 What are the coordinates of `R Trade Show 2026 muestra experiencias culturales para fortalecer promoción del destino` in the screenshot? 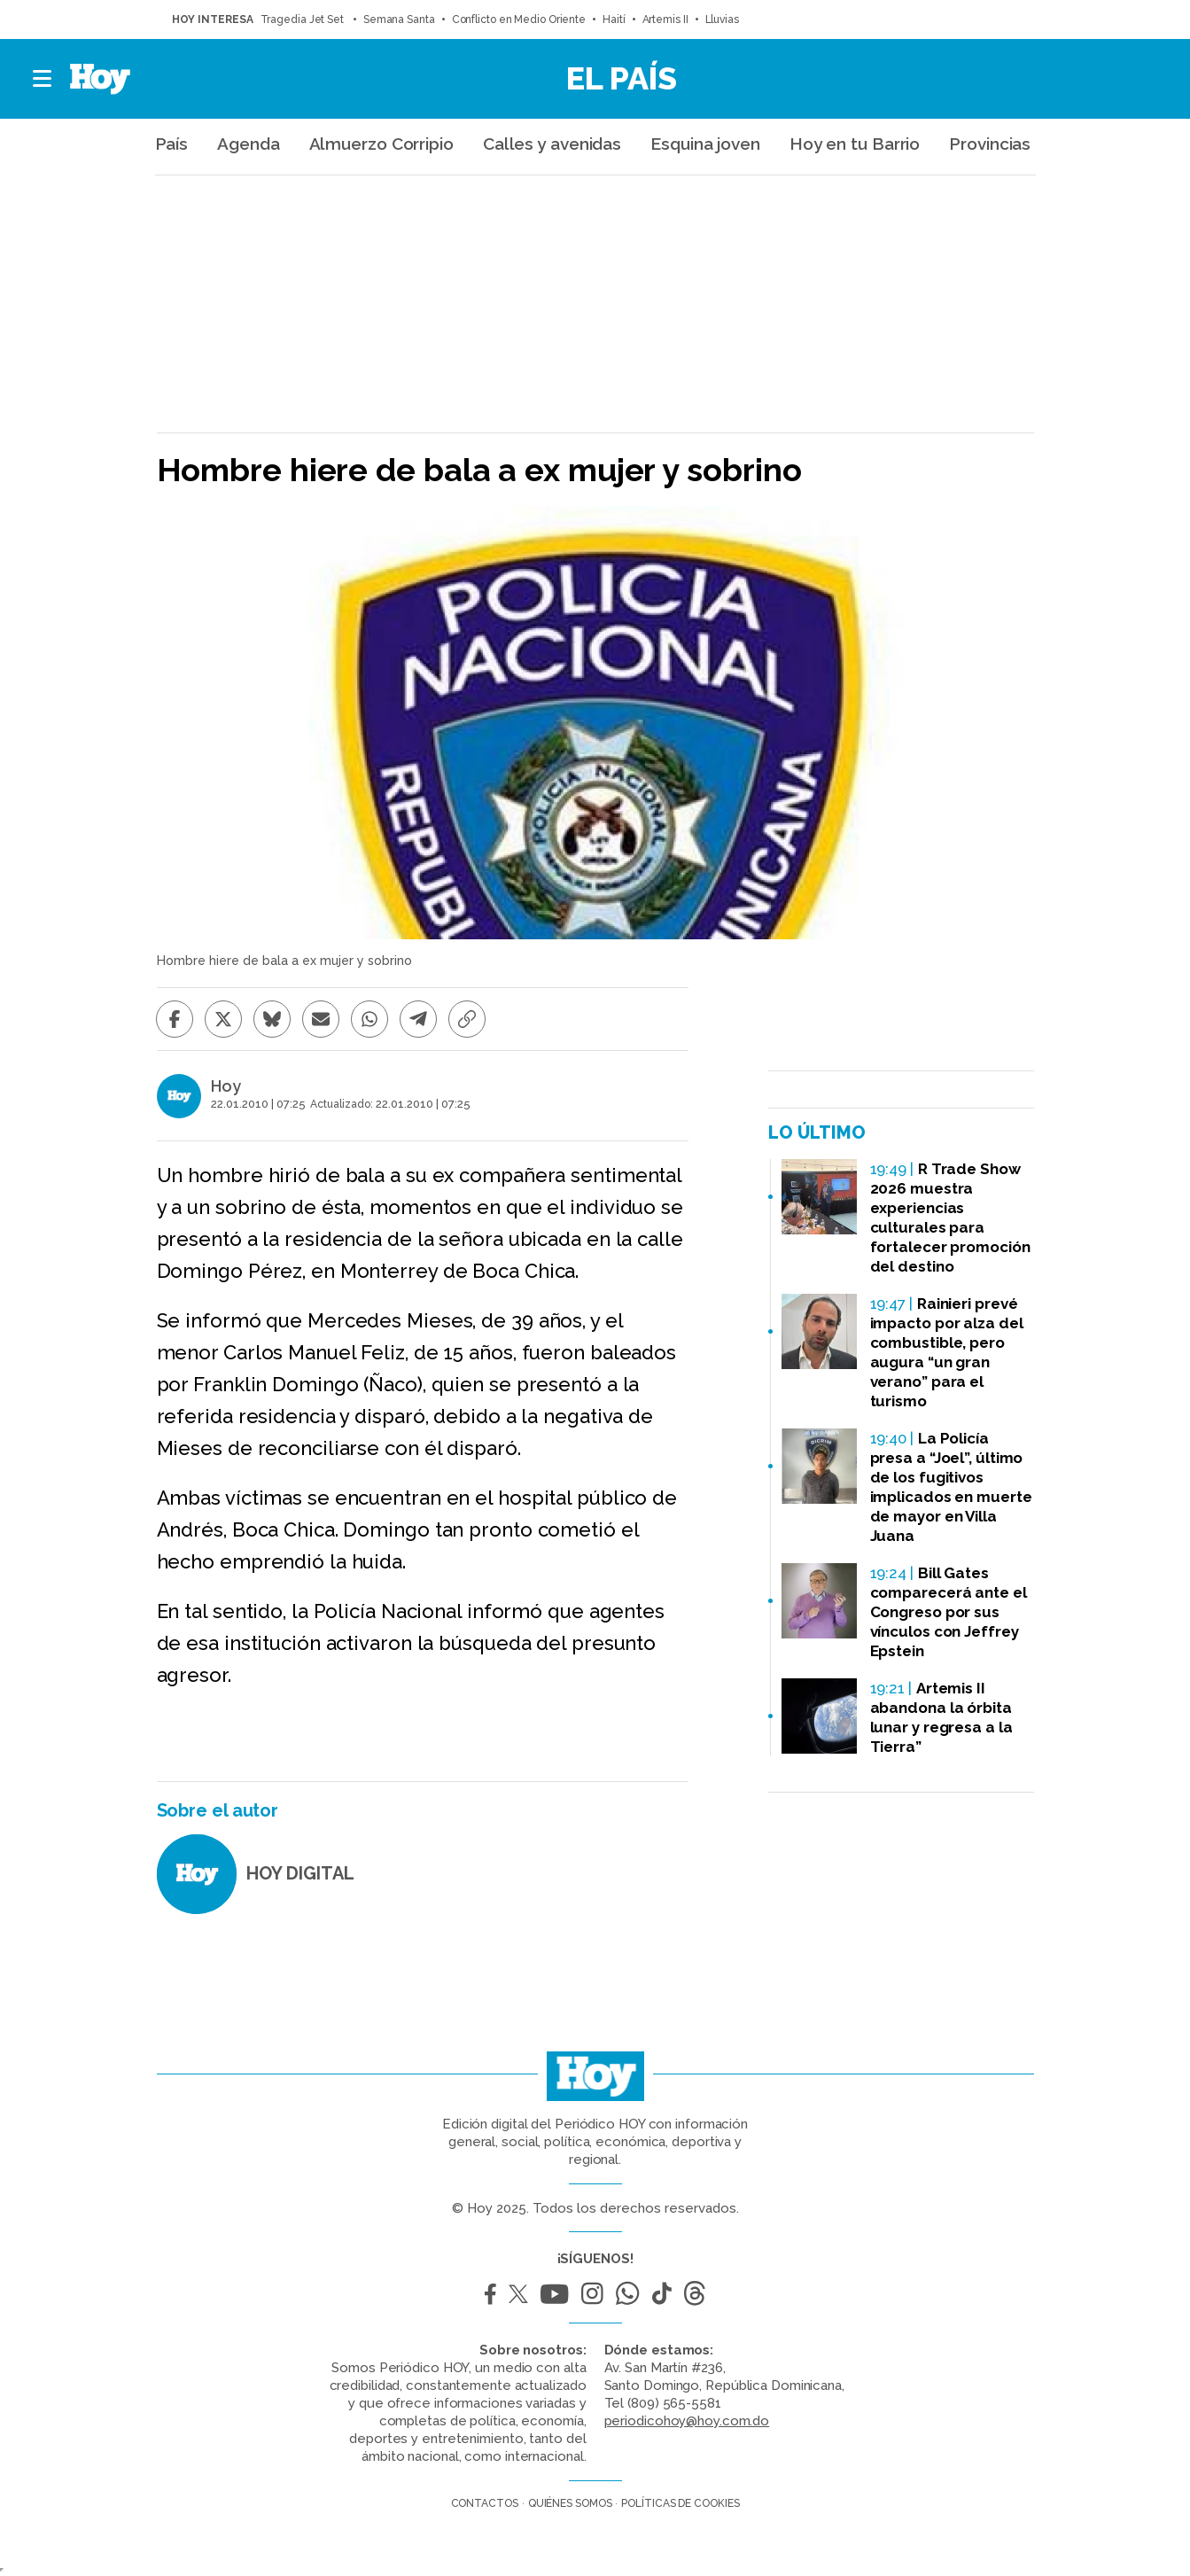 It's located at (950, 1217).